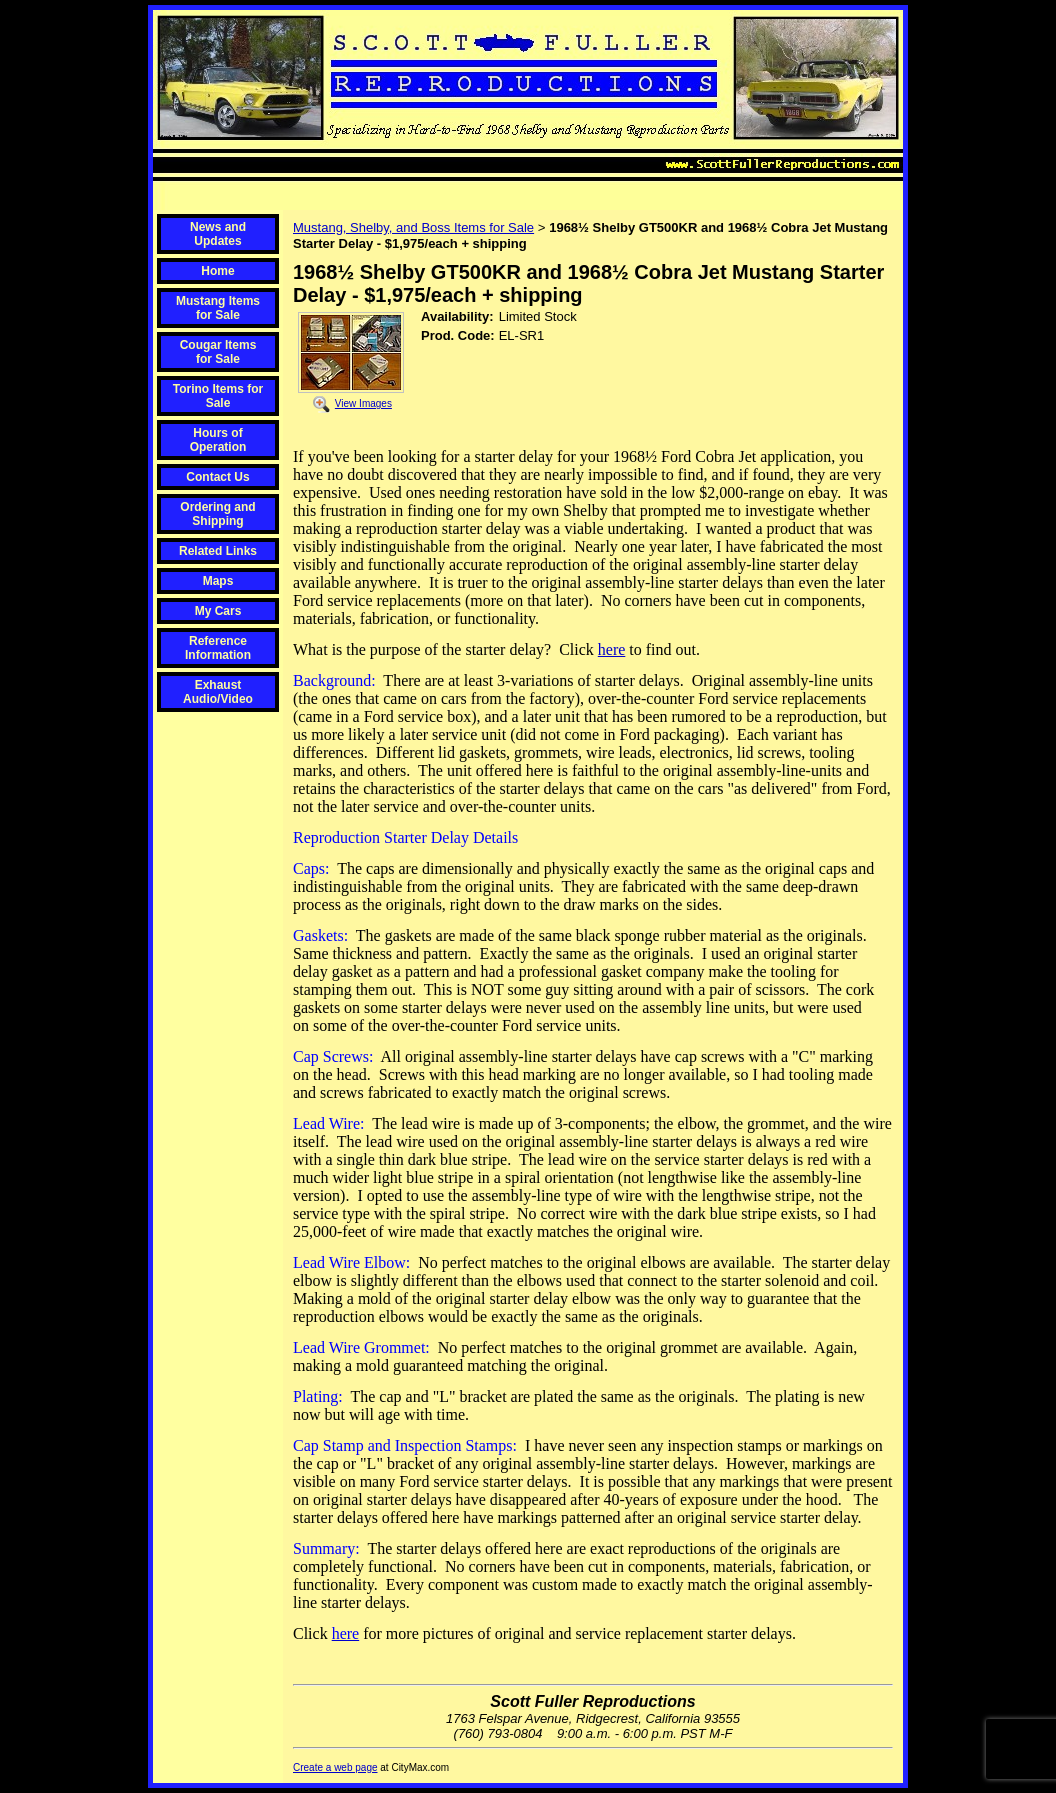 The image size is (1056, 1793). What do you see at coordinates (218, 581) in the screenshot?
I see `Maps` at bounding box center [218, 581].